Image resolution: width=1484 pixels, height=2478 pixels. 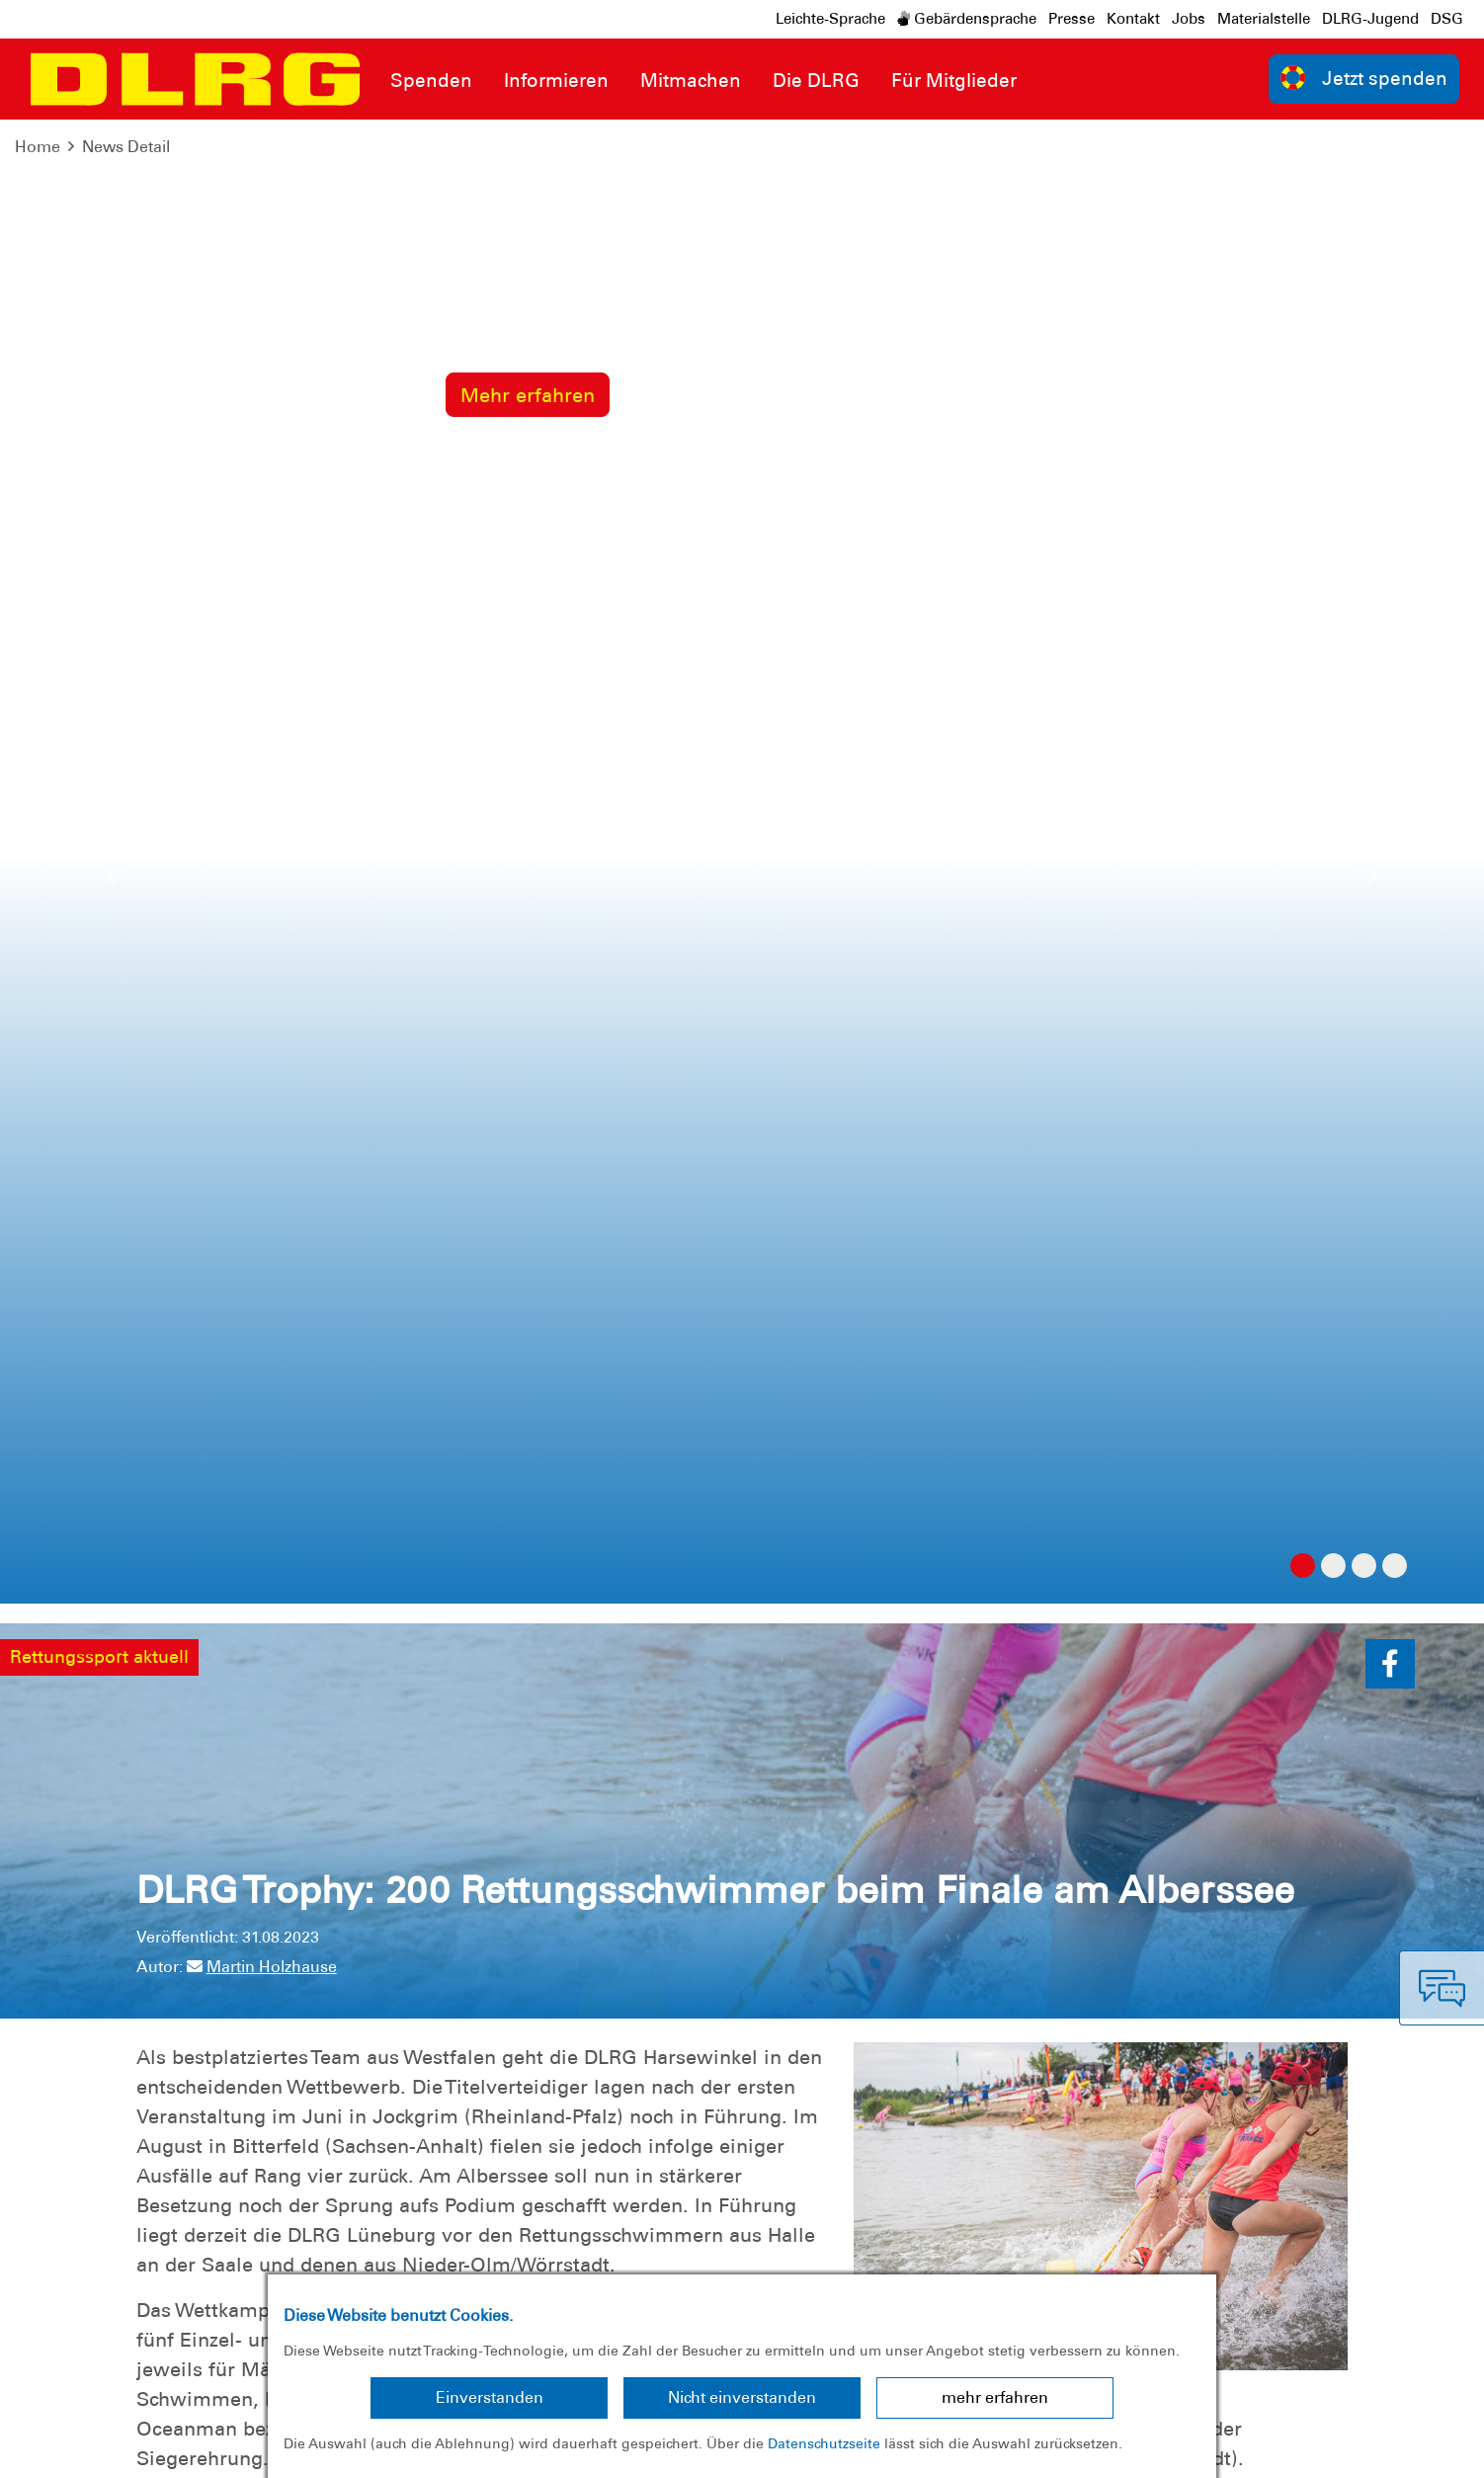 What do you see at coordinates (995, 2397) in the screenshot?
I see `mehr erfahren` at bounding box center [995, 2397].